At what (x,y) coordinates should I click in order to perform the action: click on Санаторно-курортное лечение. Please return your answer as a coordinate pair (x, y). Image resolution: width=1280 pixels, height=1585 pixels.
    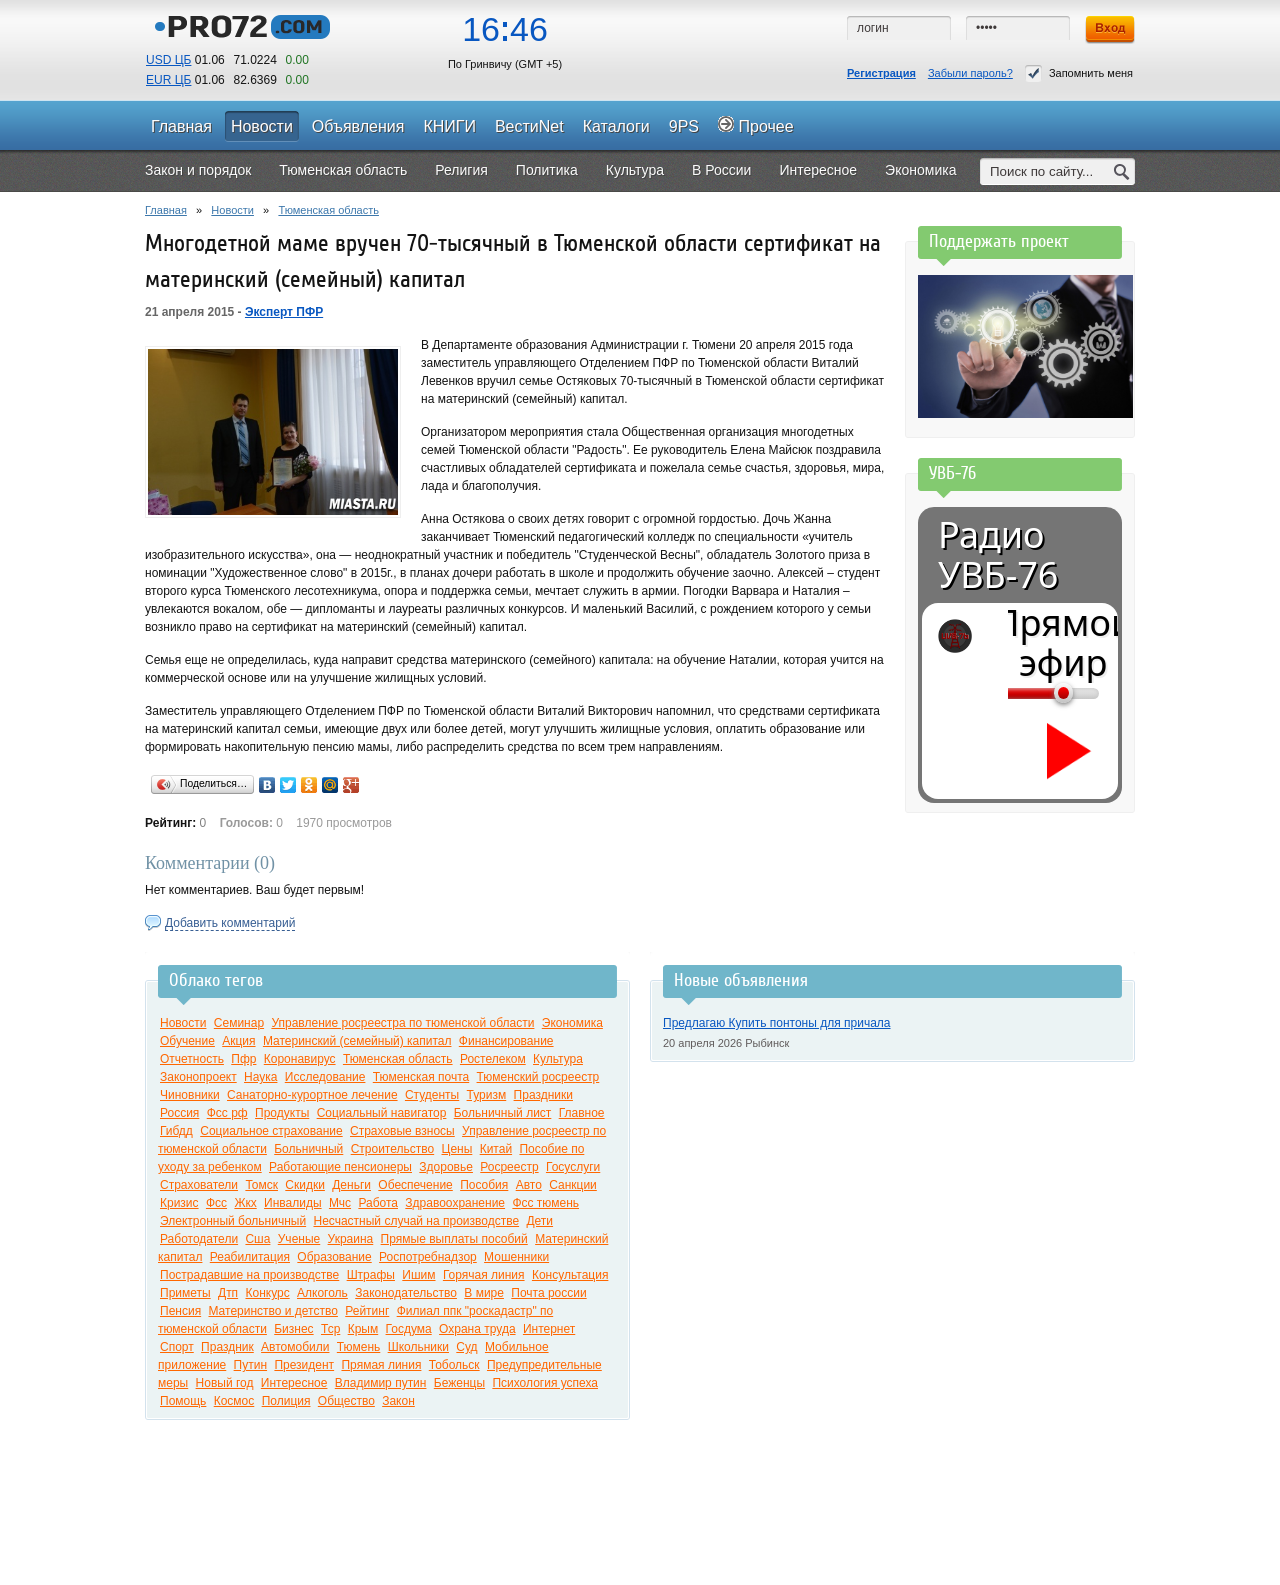
    Looking at the image, I should click on (312, 1095).